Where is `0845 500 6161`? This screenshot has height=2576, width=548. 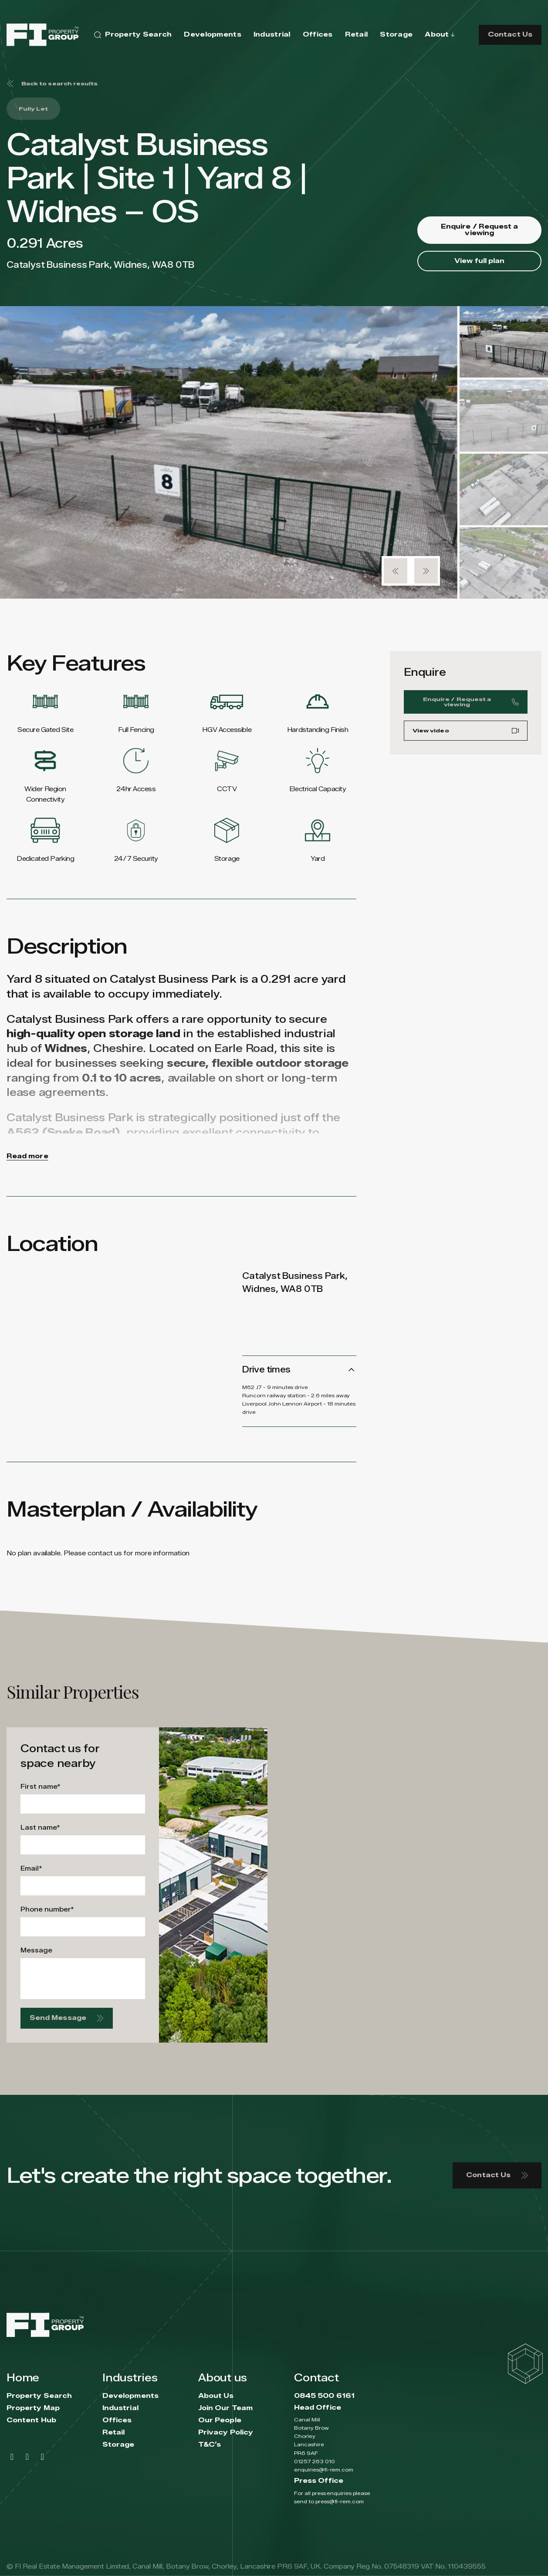
0845 500 6161 is located at coordinates (324, 2396).